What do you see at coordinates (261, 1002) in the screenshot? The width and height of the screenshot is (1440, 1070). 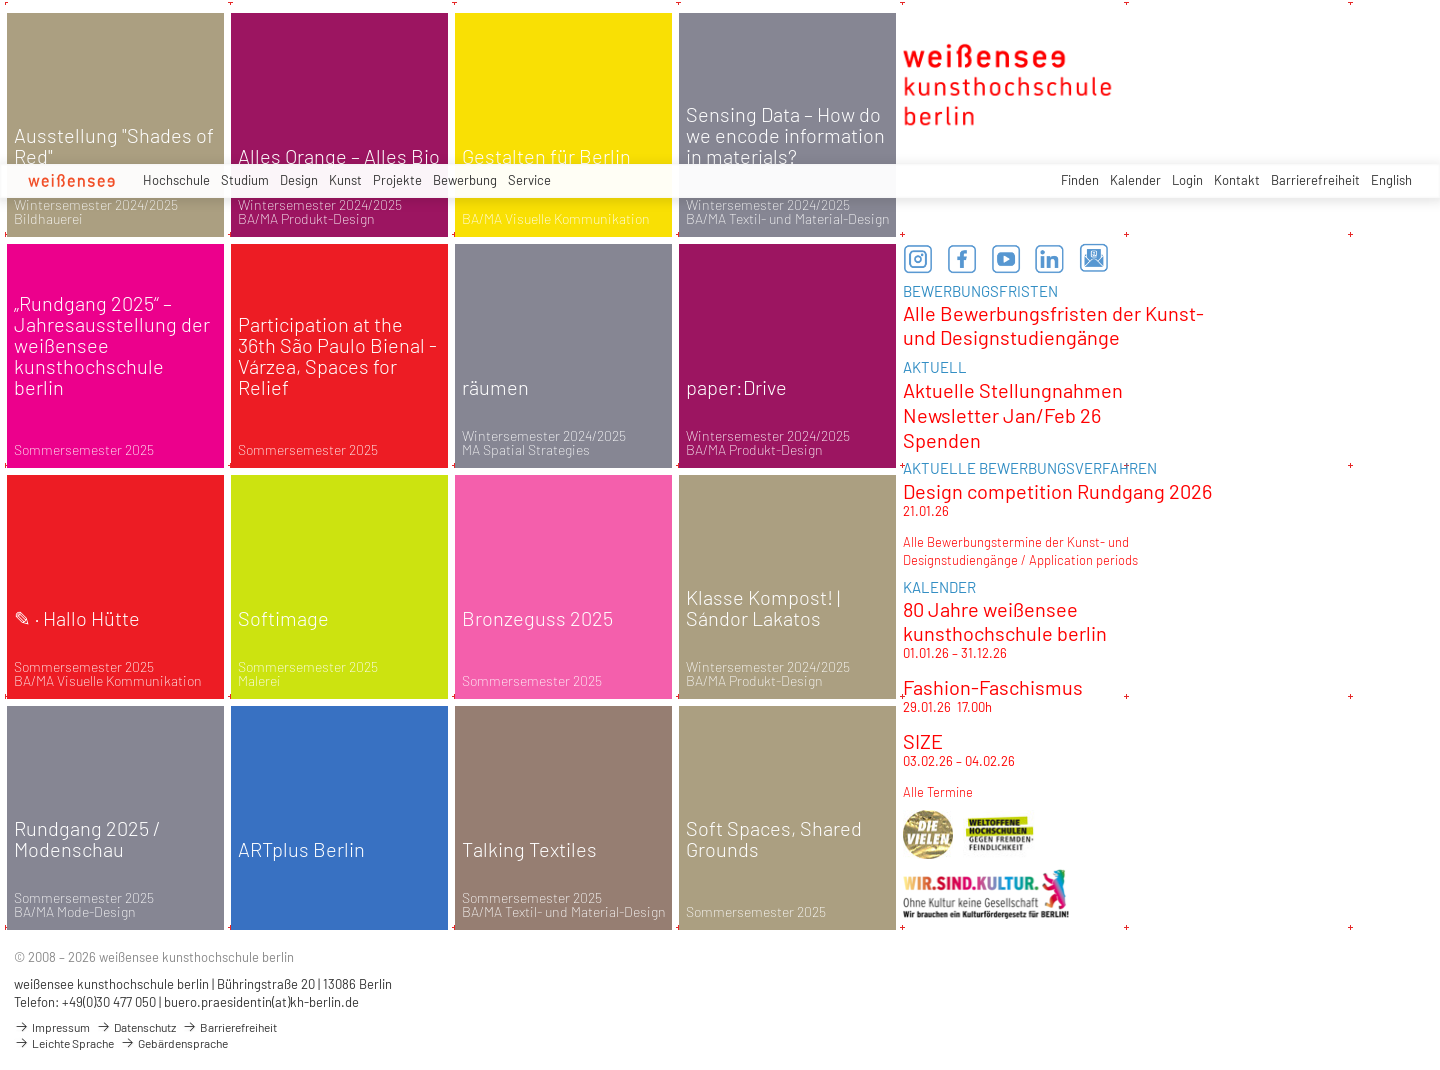 I see `buero.praesidentin(at)kh-berlin.de` at bounding box center [261, 1002].